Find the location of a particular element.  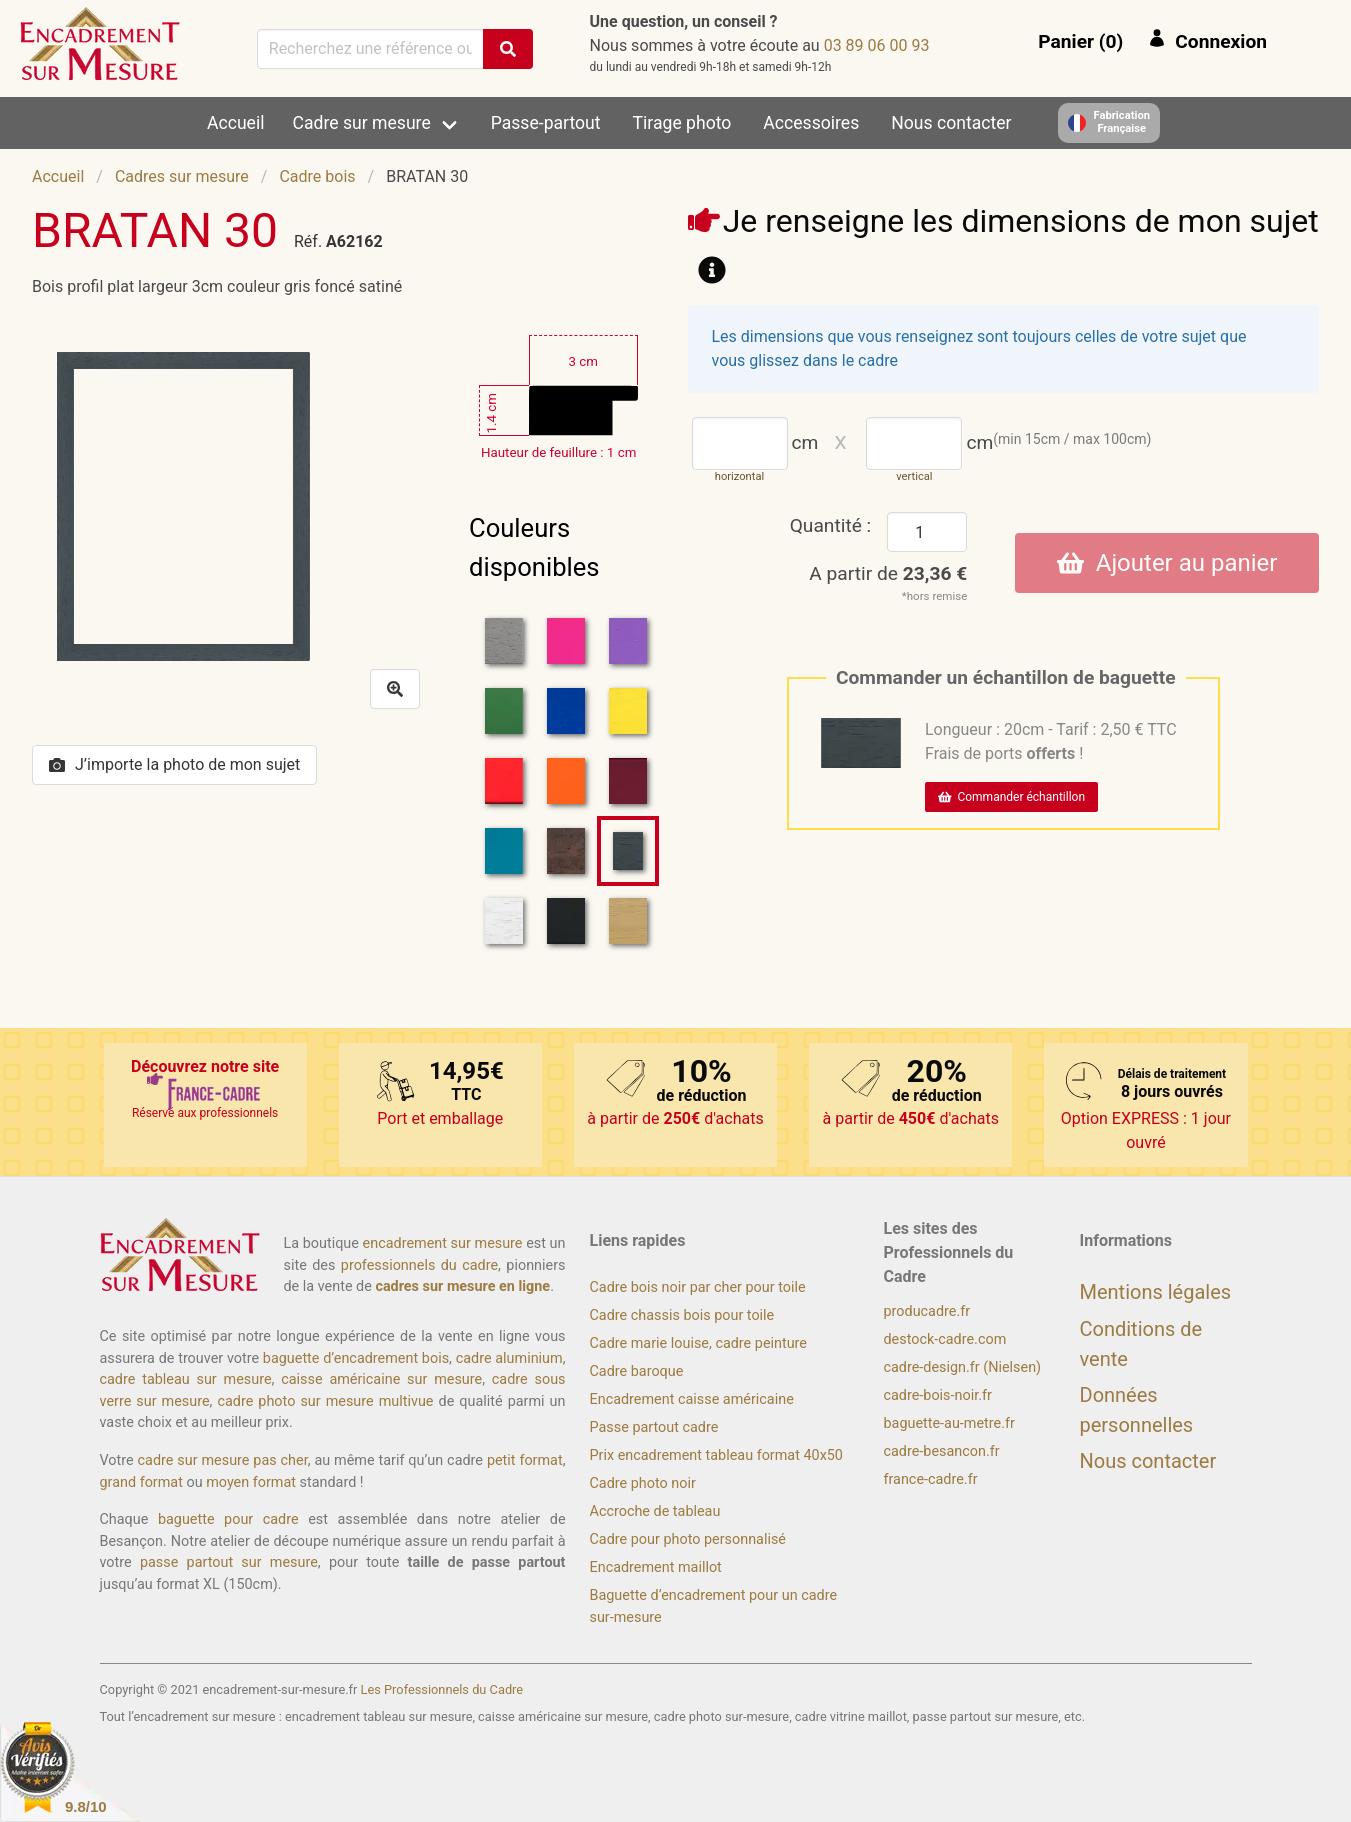

caisse américaine sur mesure is located at coordinates (381, 1379).